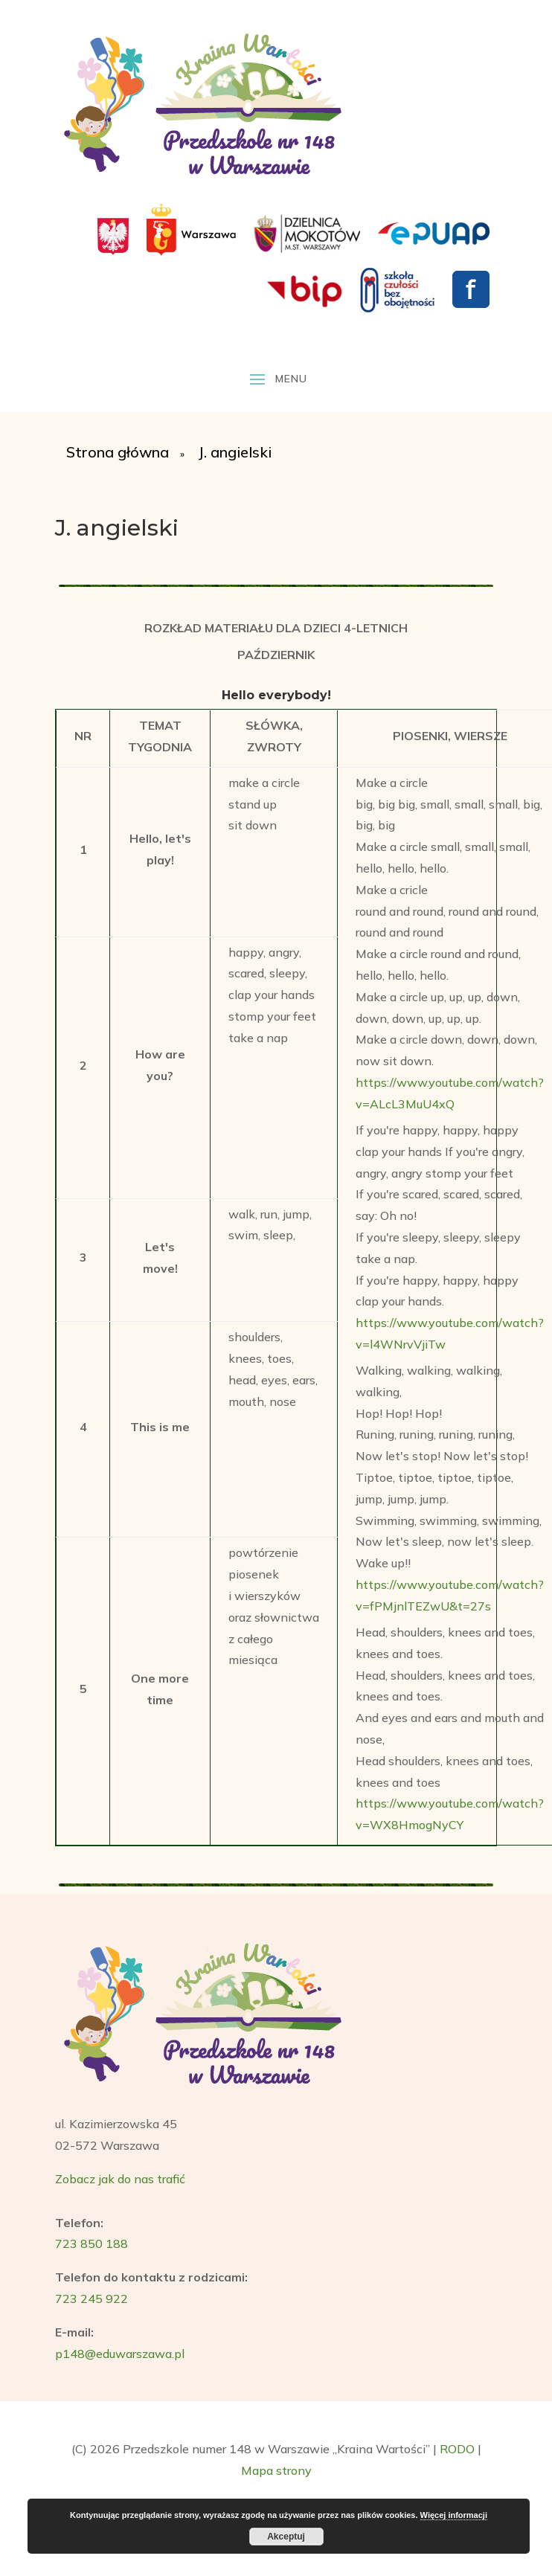  Describe the element at coordinates (457, 2448) in the screenshot. I see `RODO` at that location.